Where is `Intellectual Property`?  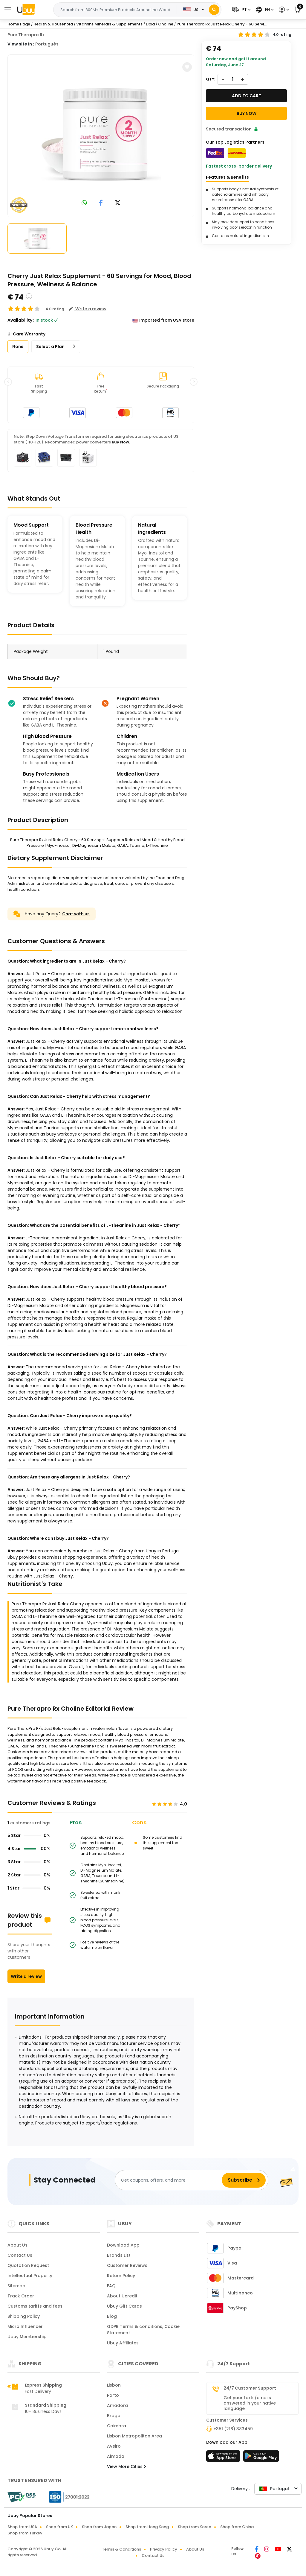 Intellectual Property is located at coordinates (29, 2276).